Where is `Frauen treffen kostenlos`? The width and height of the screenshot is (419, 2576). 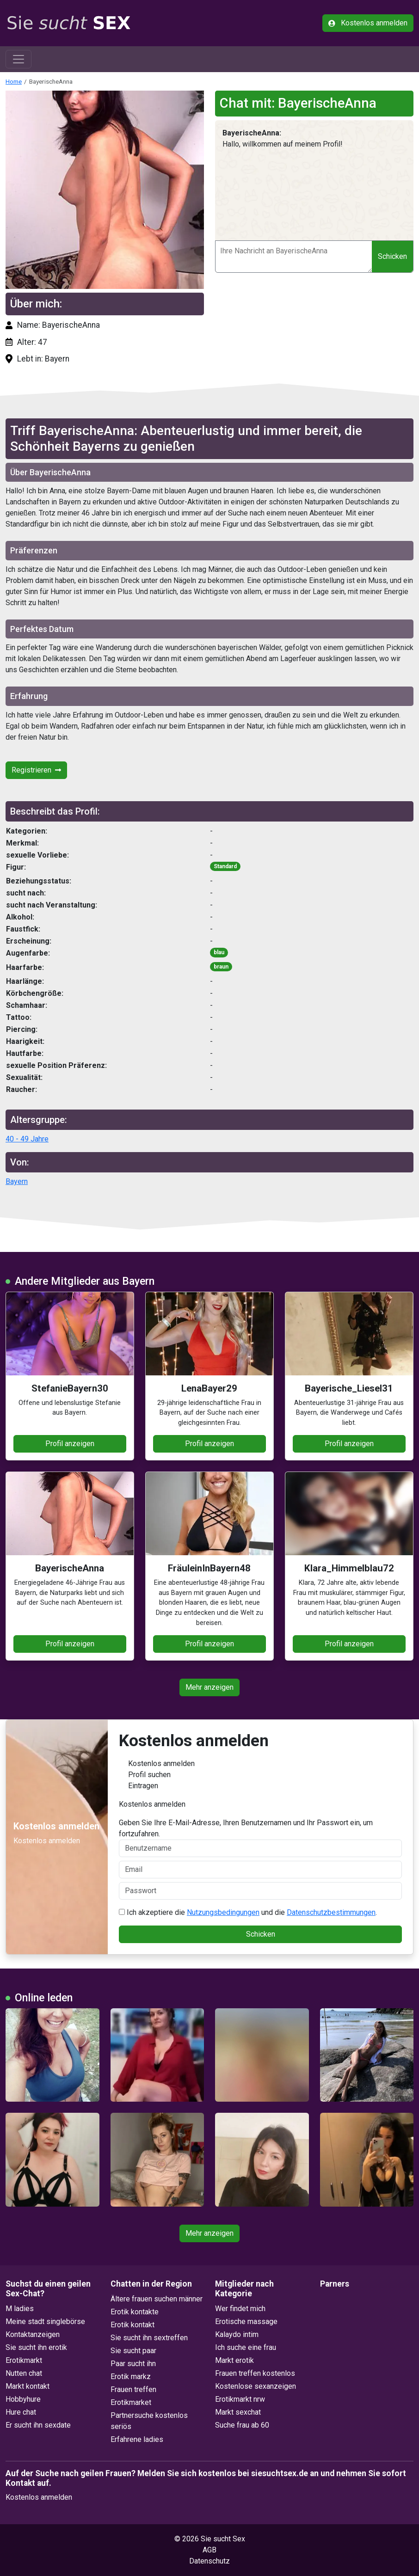
Frauen treffen kostenlos is located at coordinates (255, 2373).